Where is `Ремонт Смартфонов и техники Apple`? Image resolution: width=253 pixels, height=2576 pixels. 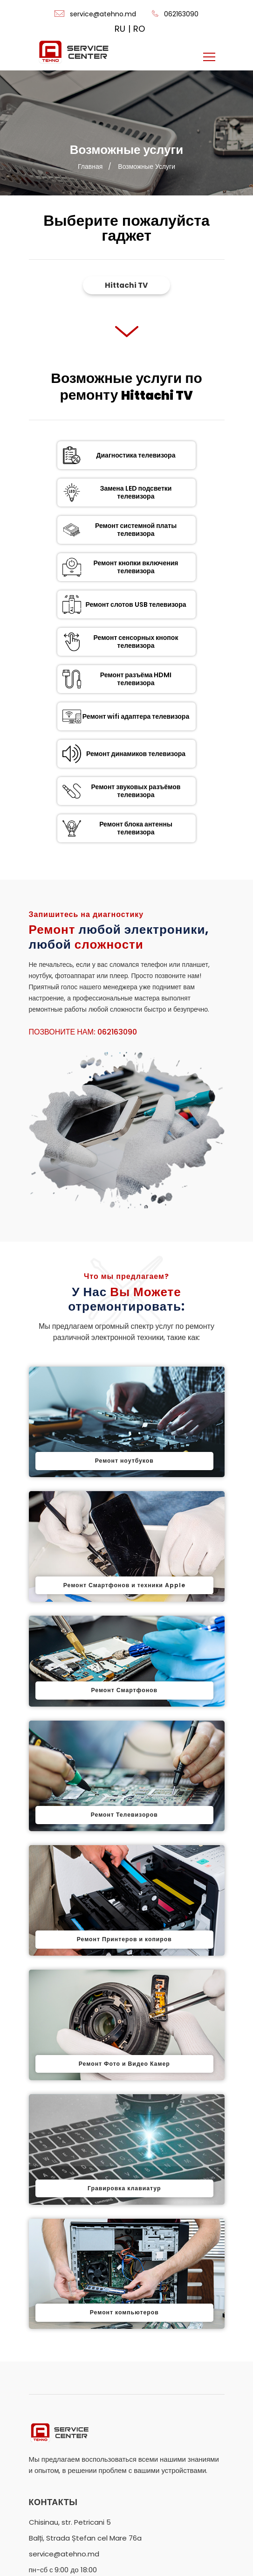
Ремонт Смартфонов и техники Apple is located at coordinates (124, 1423).